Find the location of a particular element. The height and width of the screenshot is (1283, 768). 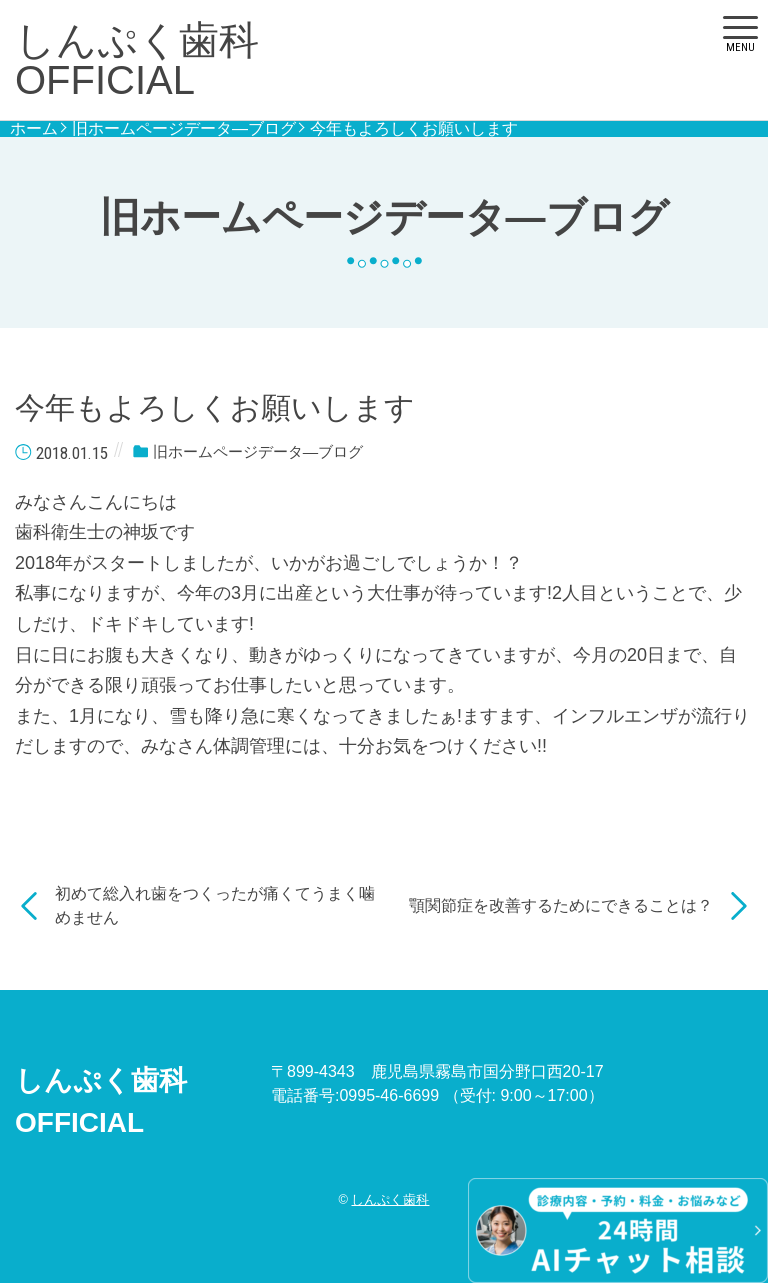

しんぷく歯科OFFICIAL is located at coordinates (137, 60).